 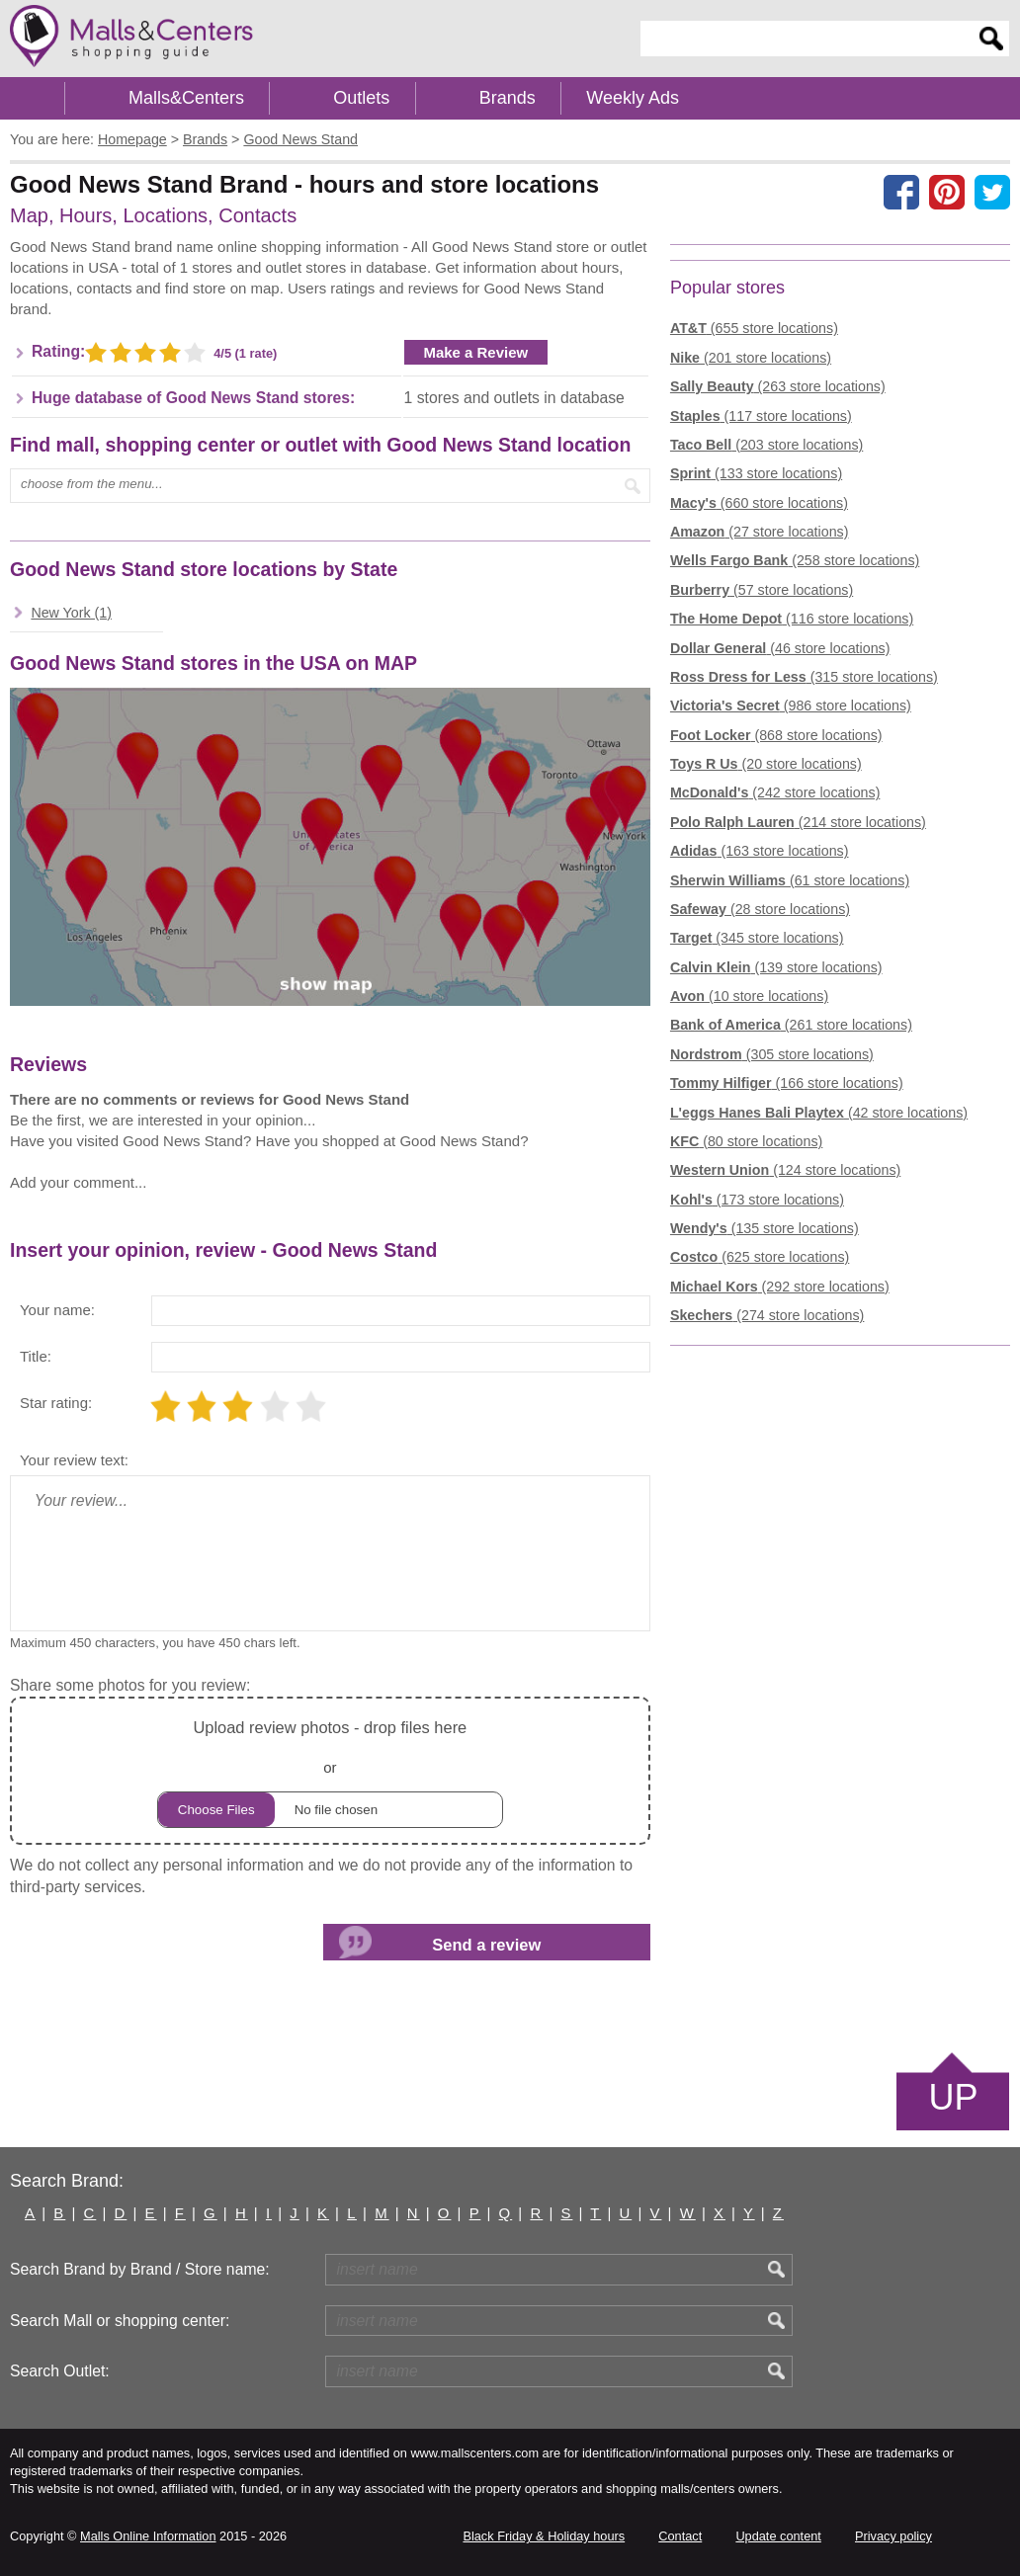 What do you see at coordinates (893, 2536) in the screenshot?
I see `Privacy policy` at bounding box center [893, 2536].